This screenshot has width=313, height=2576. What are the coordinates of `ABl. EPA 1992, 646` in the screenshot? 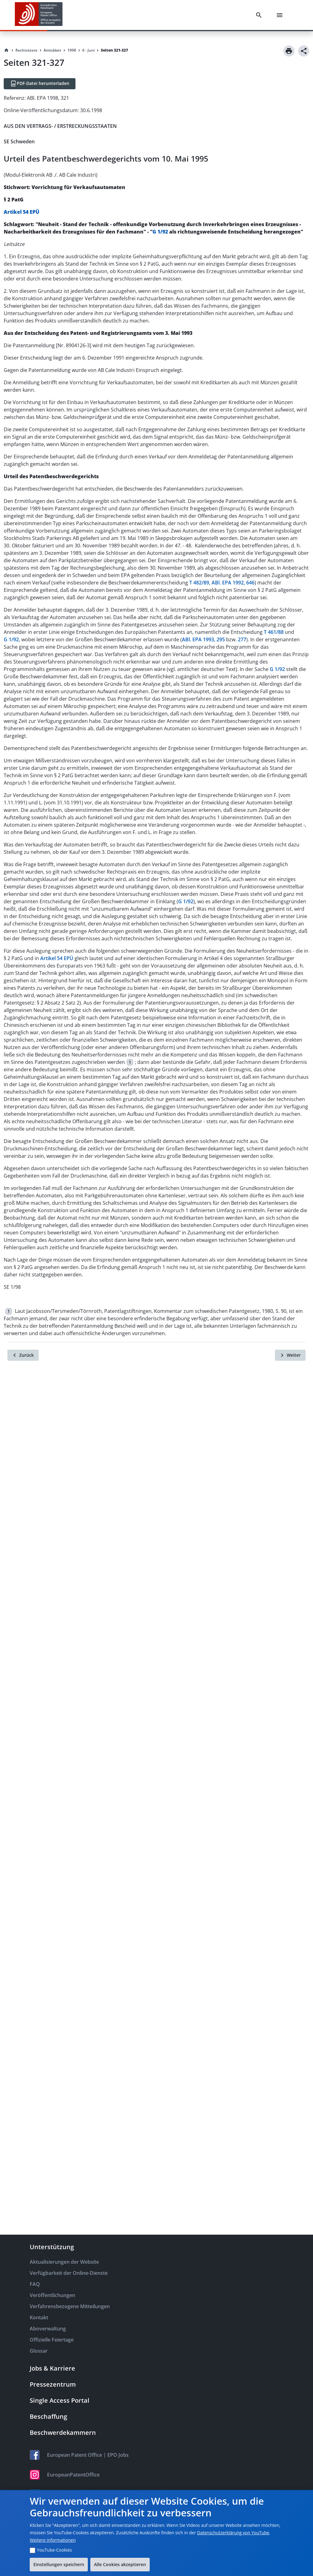 It's located at (233, 582).